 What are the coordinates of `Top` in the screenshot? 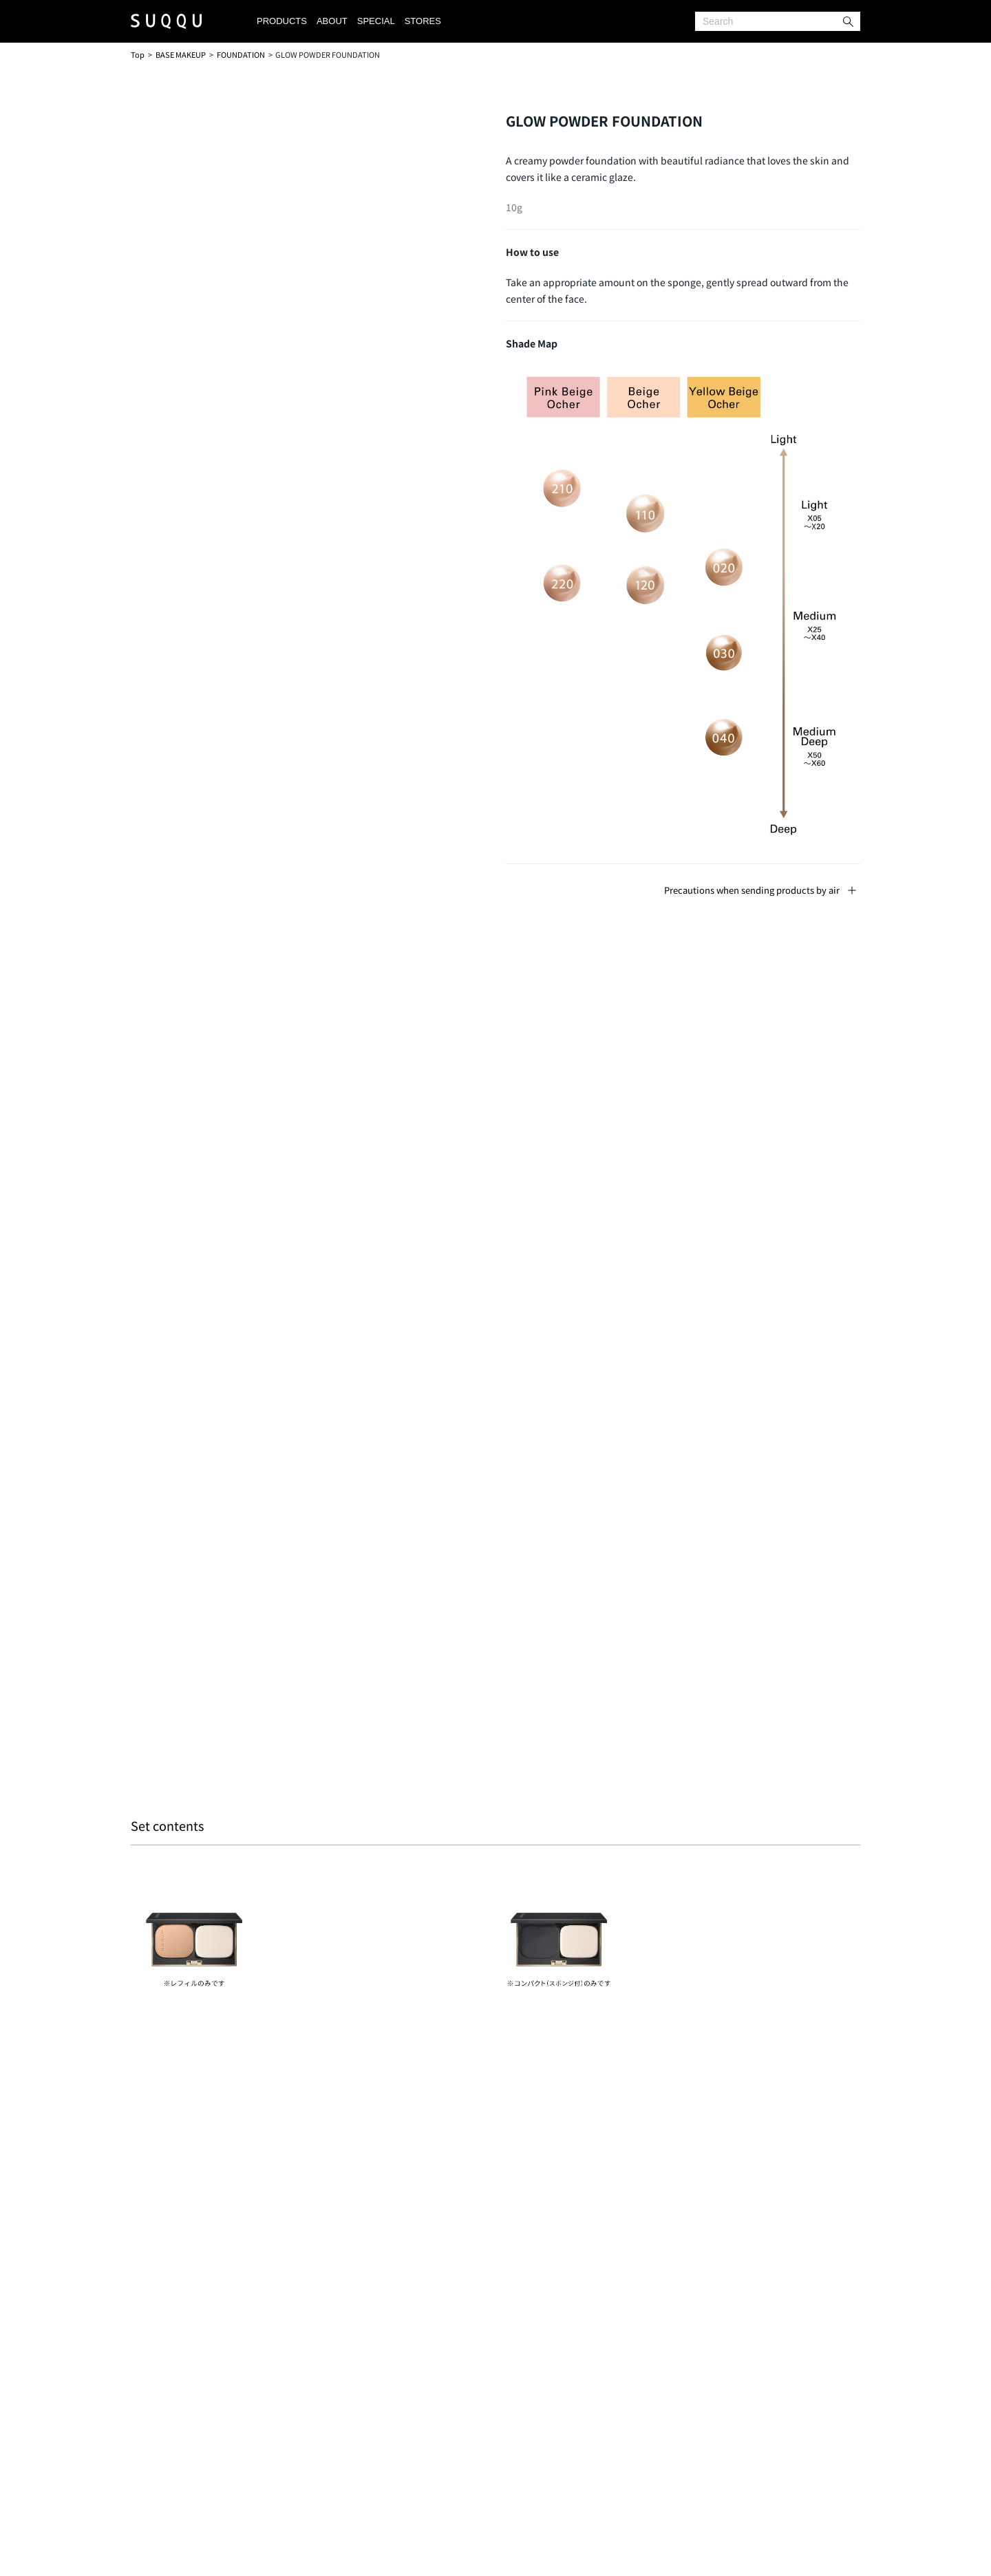 It's located at (138, 54).